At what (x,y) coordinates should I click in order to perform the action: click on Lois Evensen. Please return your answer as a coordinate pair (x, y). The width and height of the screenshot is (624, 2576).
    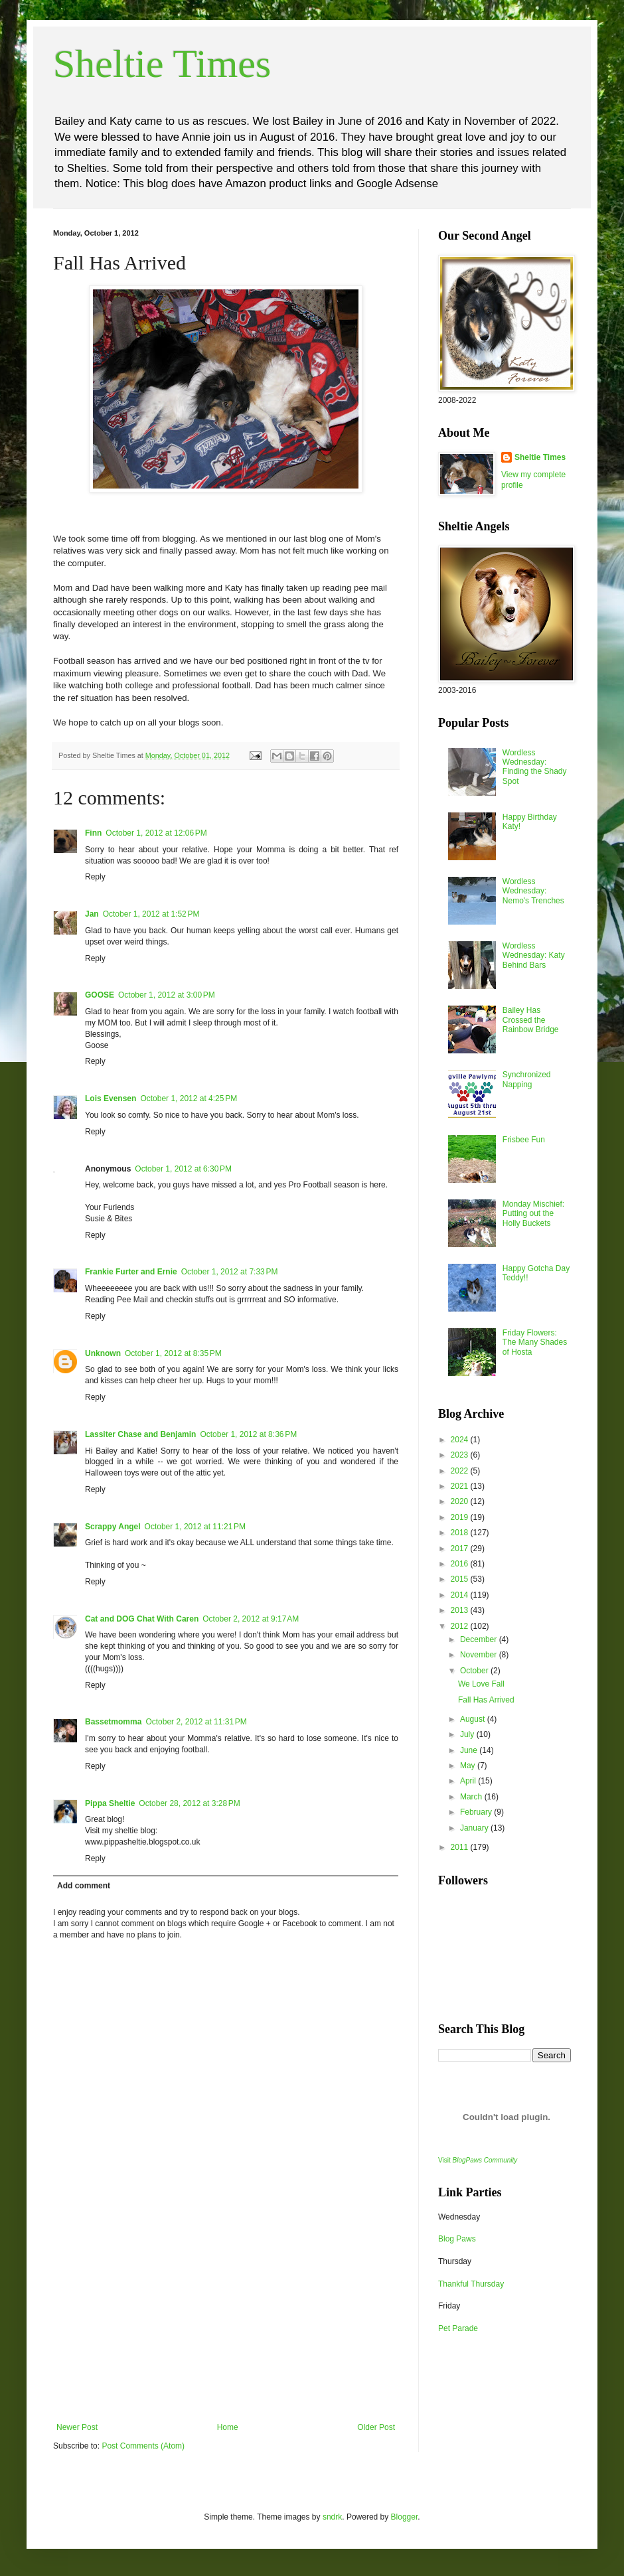
    Looking at the image, I should click on (110, 1098).